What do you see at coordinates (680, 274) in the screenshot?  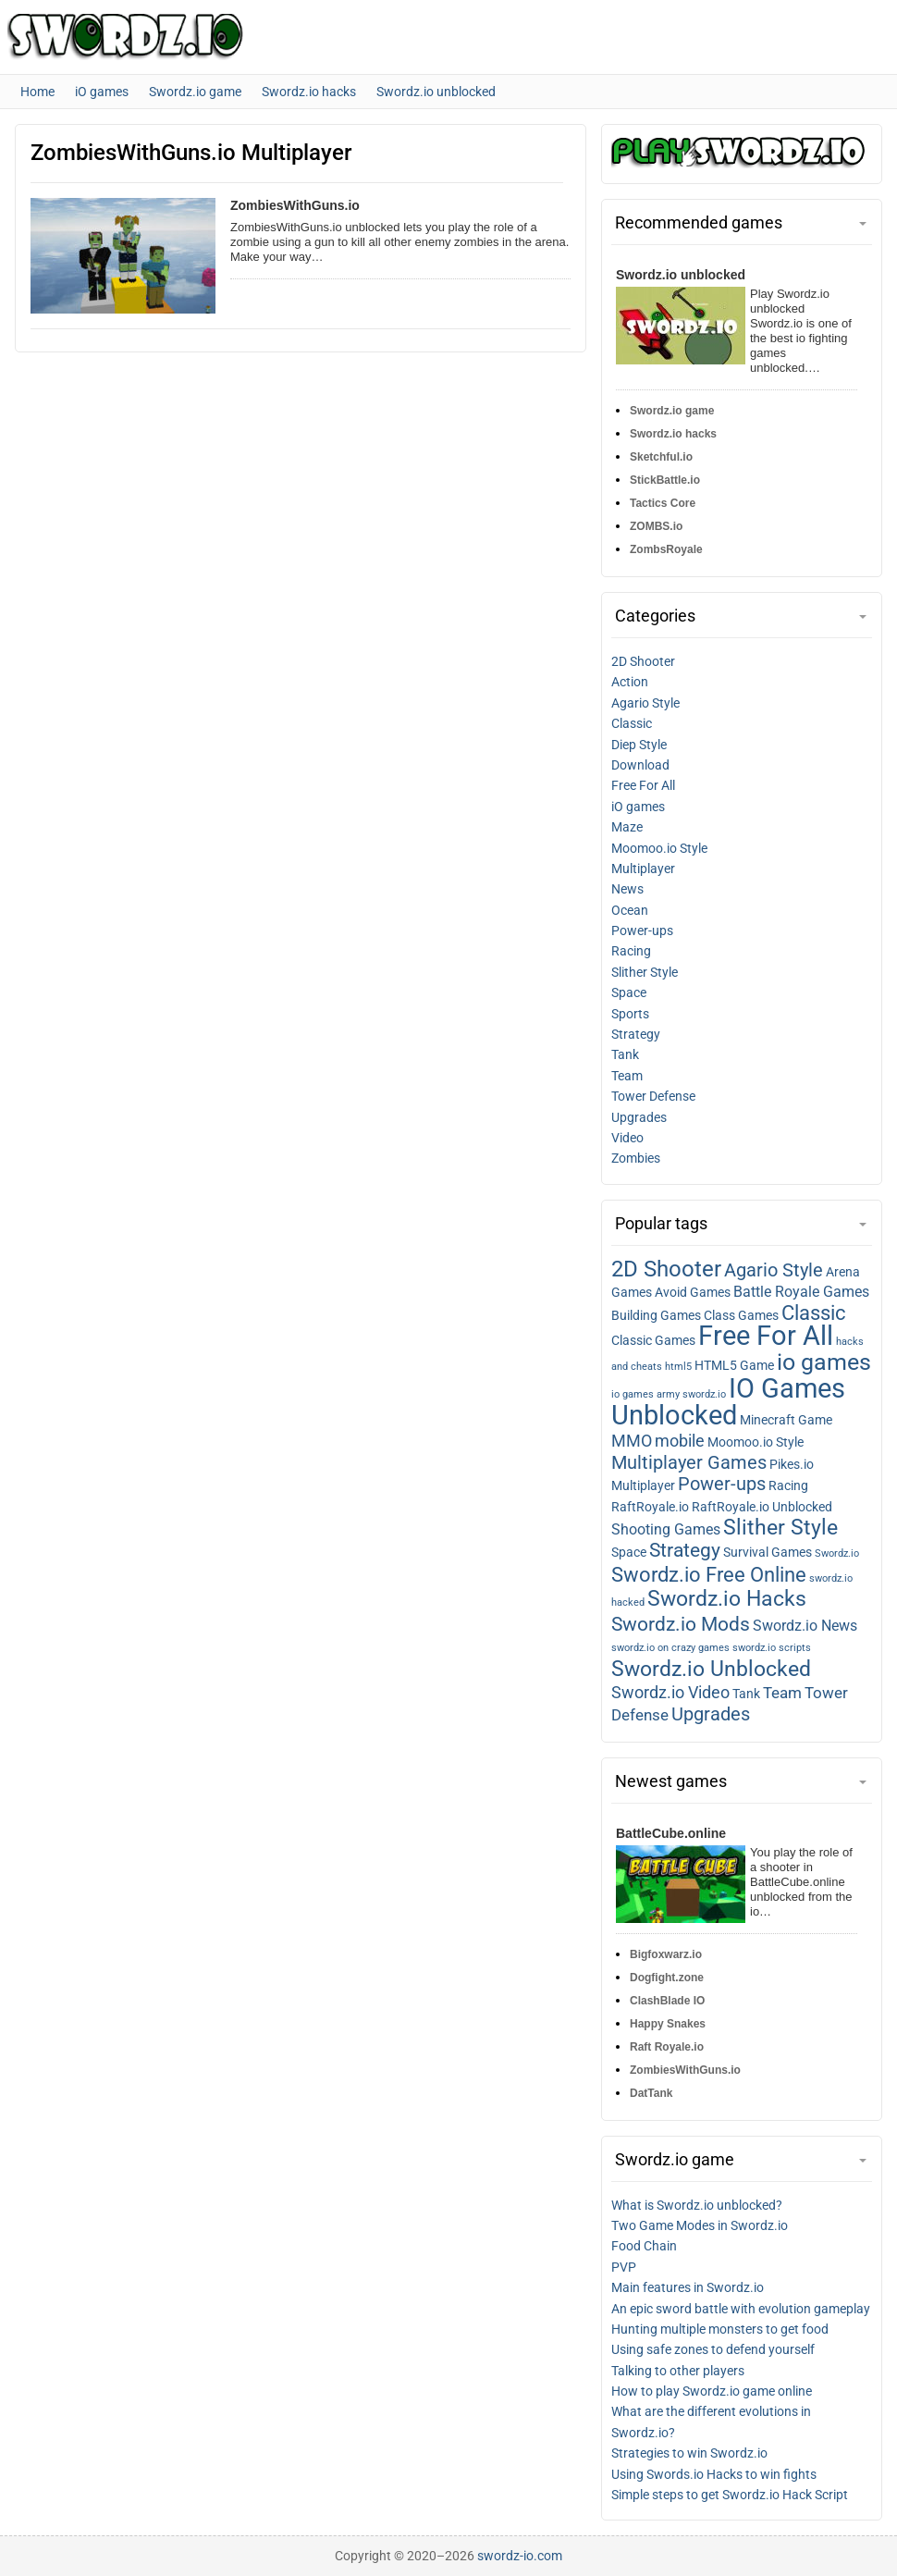 I see `Swordz.io unblocked` at bounding box center [680, 274].